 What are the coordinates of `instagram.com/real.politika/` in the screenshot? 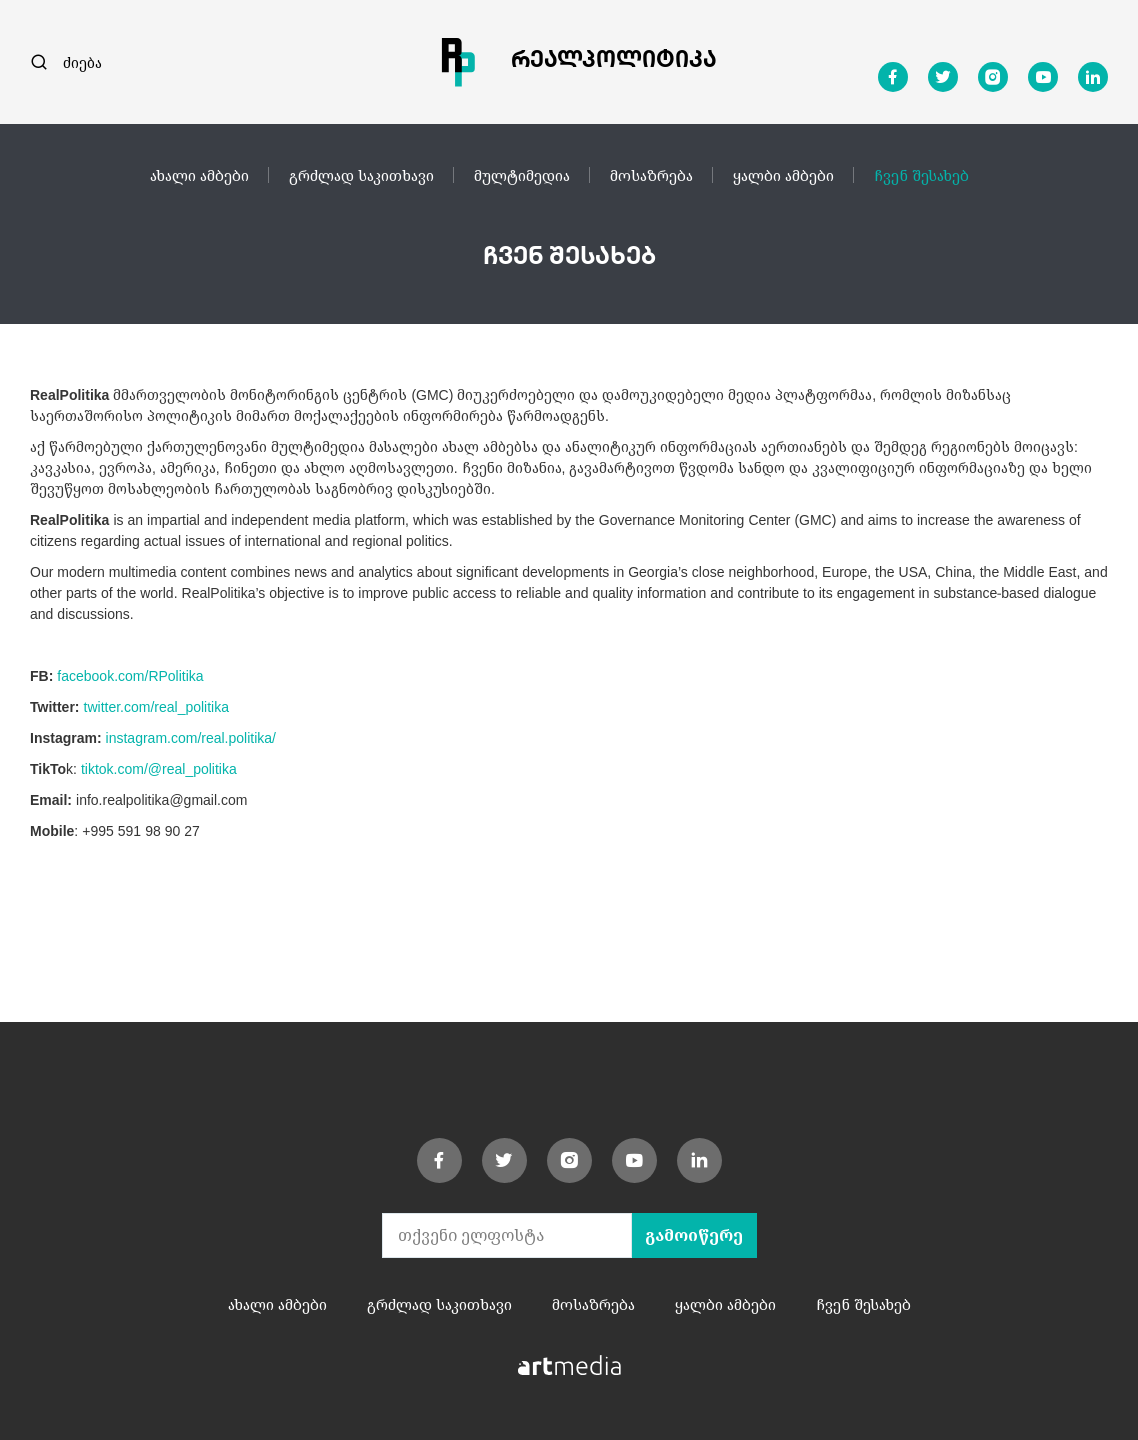 It's located at (191, 737).